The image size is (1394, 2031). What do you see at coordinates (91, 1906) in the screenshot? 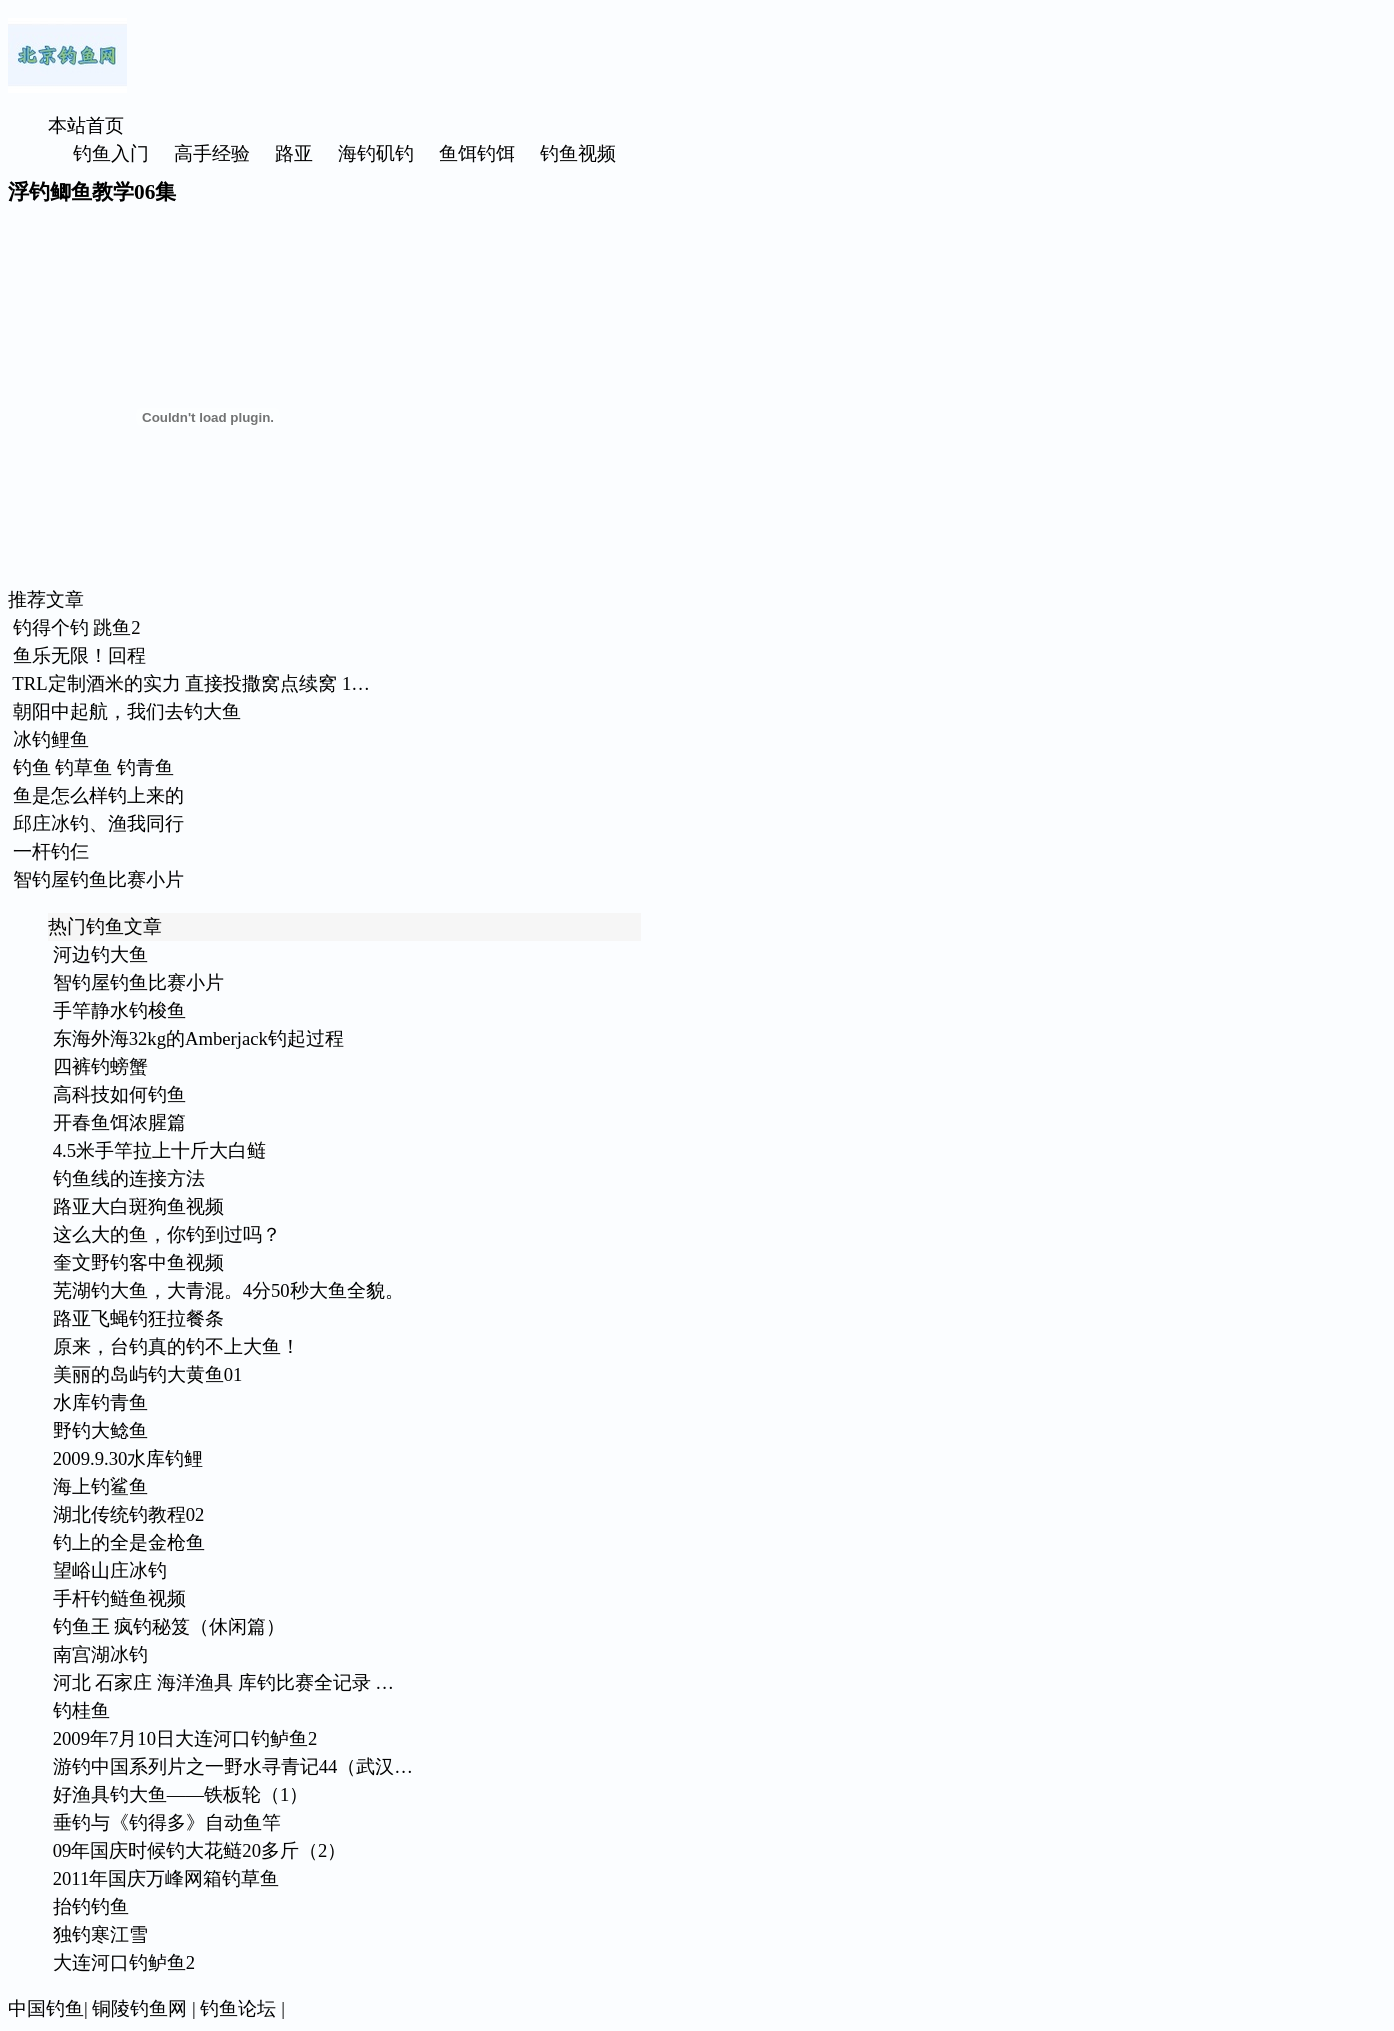
I see `抬钓钓鱼` at bounding box center [91, 1906].